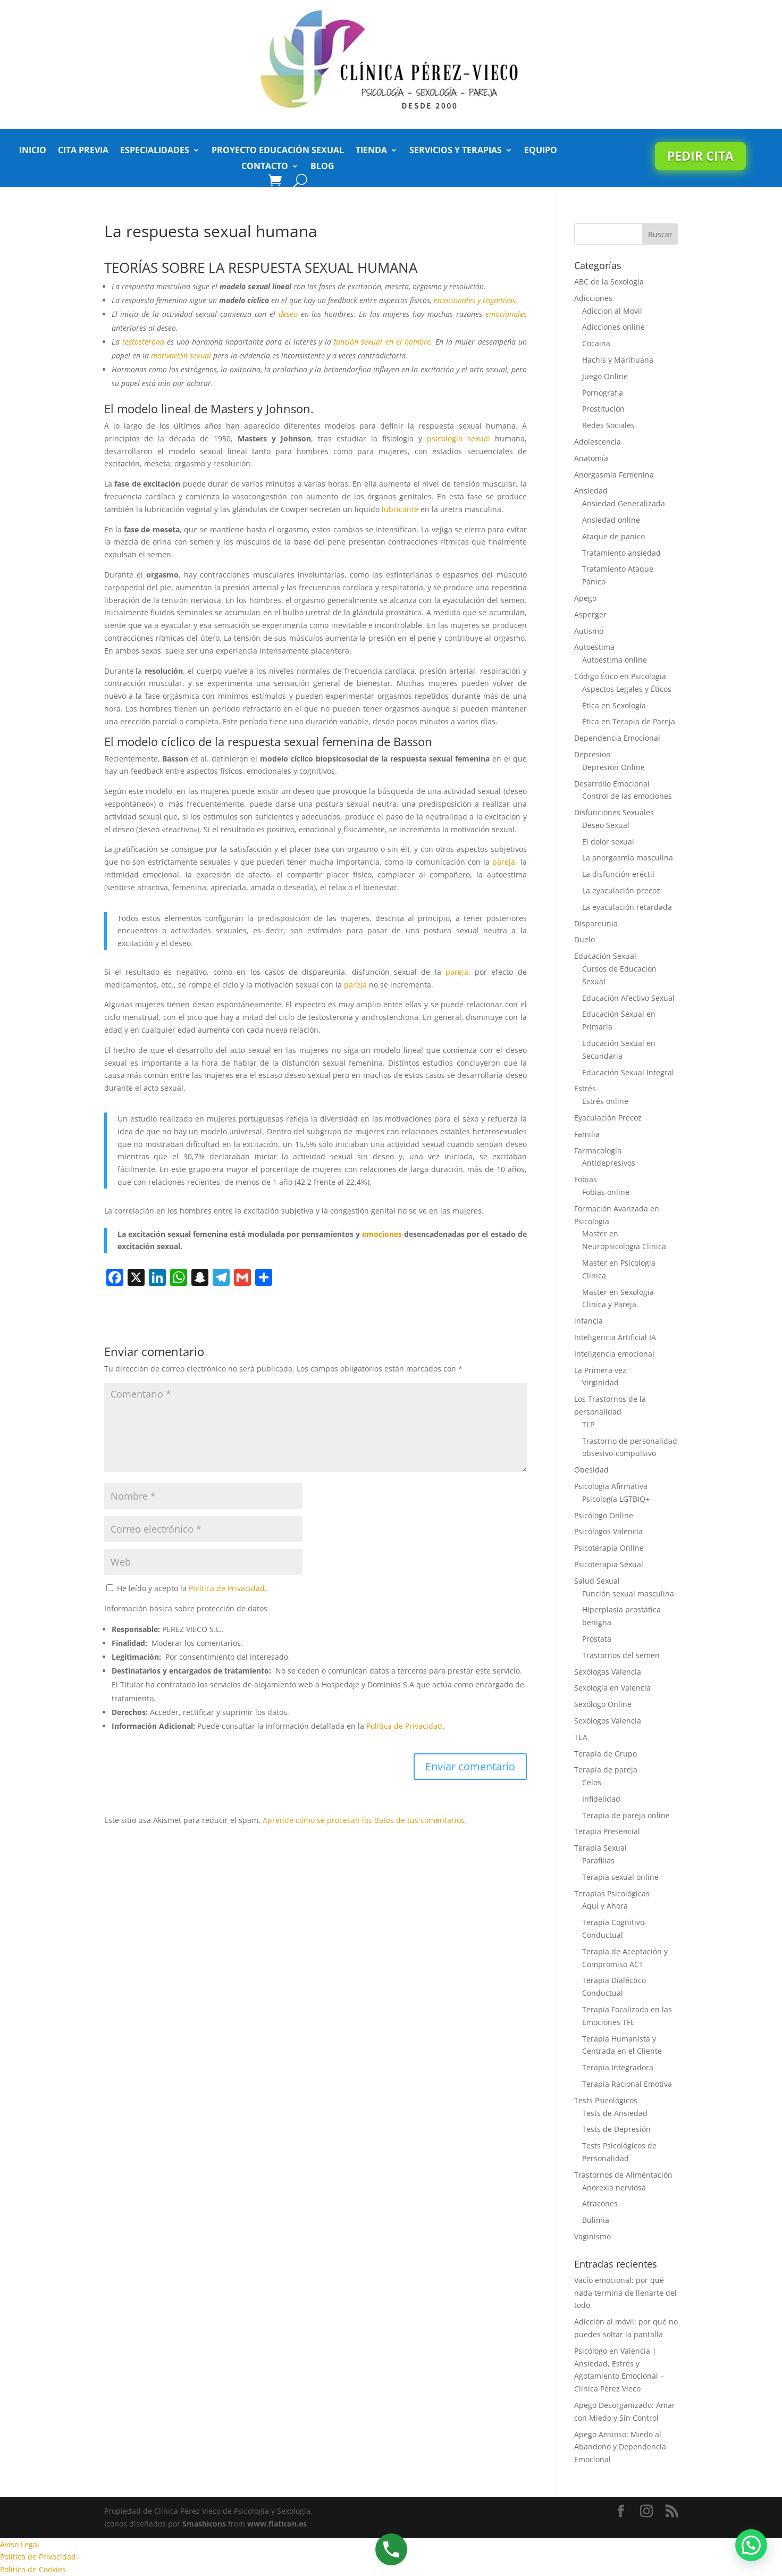 This screenshot has width=782, height=2576. What do you see at coordinates (628, 998) in the screenshot?
I see `Educación Afectivo Sexual` at bounding box center [628, 998].